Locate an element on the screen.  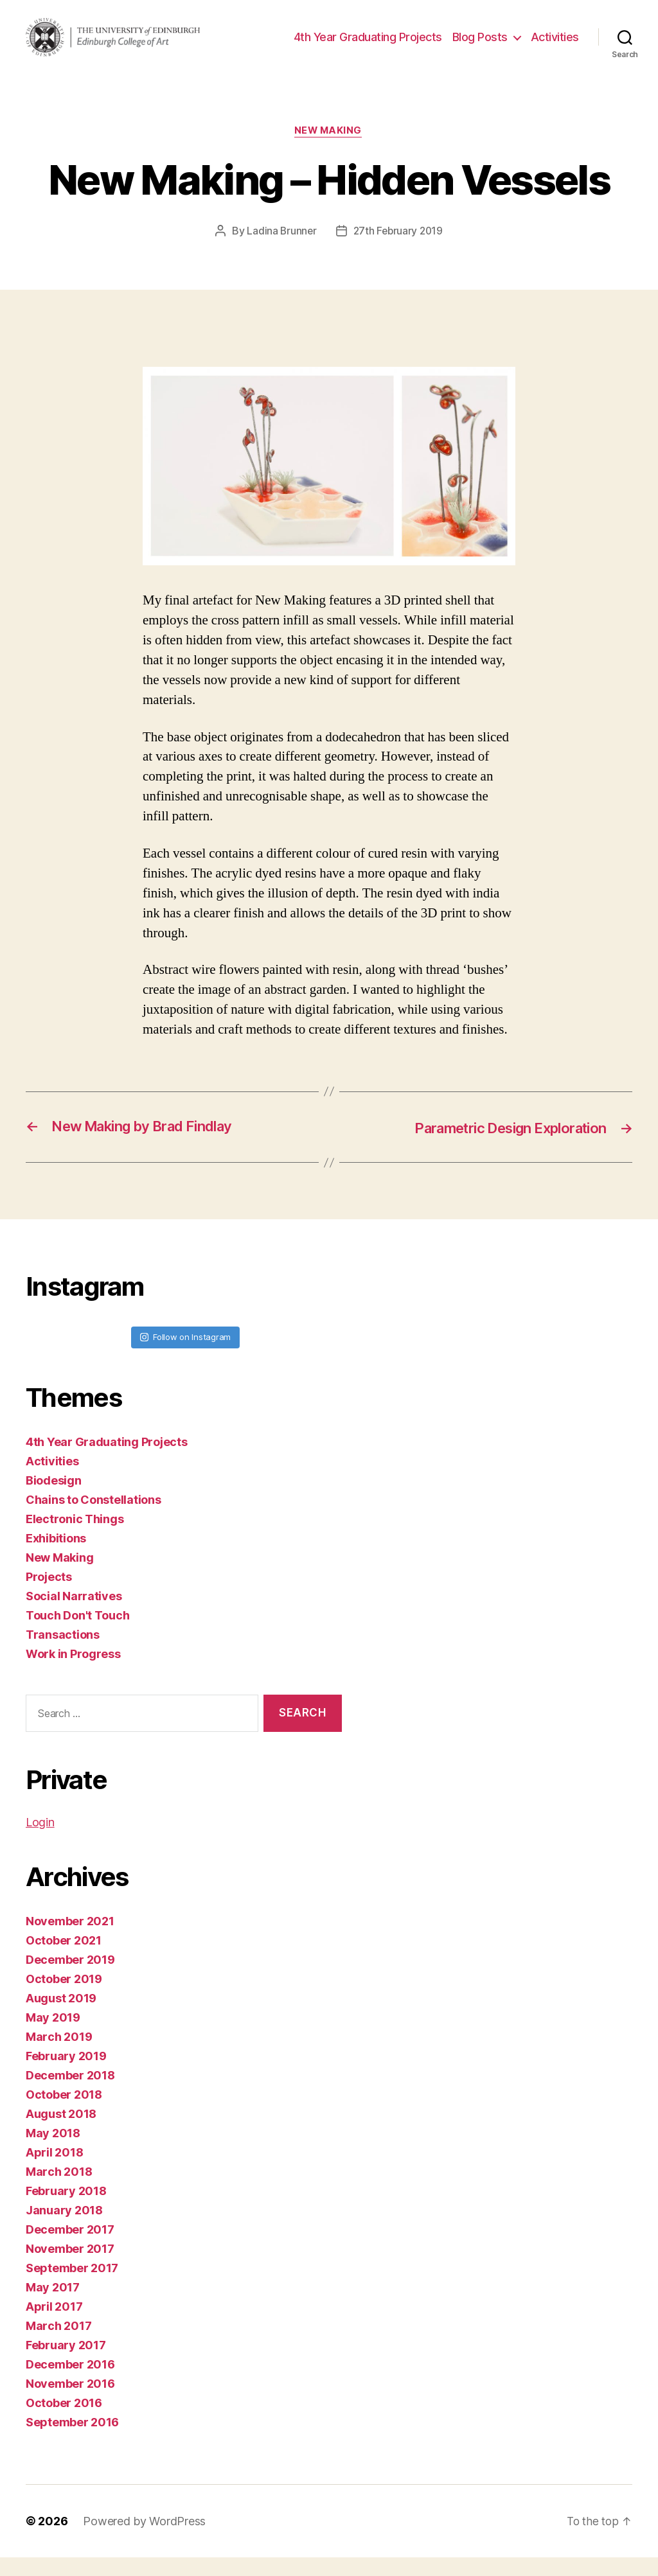
Work in Progress is located at coordinates (73, 1672).